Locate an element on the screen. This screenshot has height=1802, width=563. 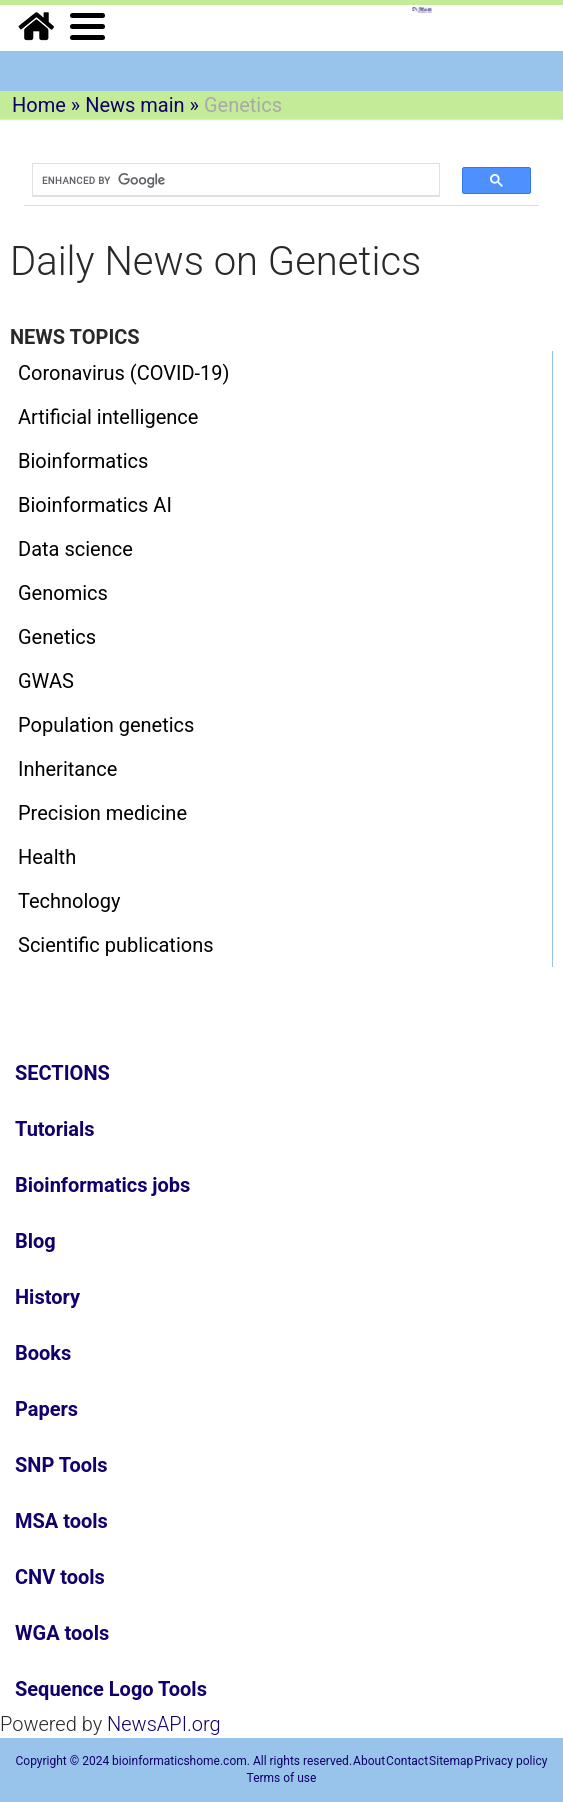
Bioinformatics is located at coordinates (83, 461).